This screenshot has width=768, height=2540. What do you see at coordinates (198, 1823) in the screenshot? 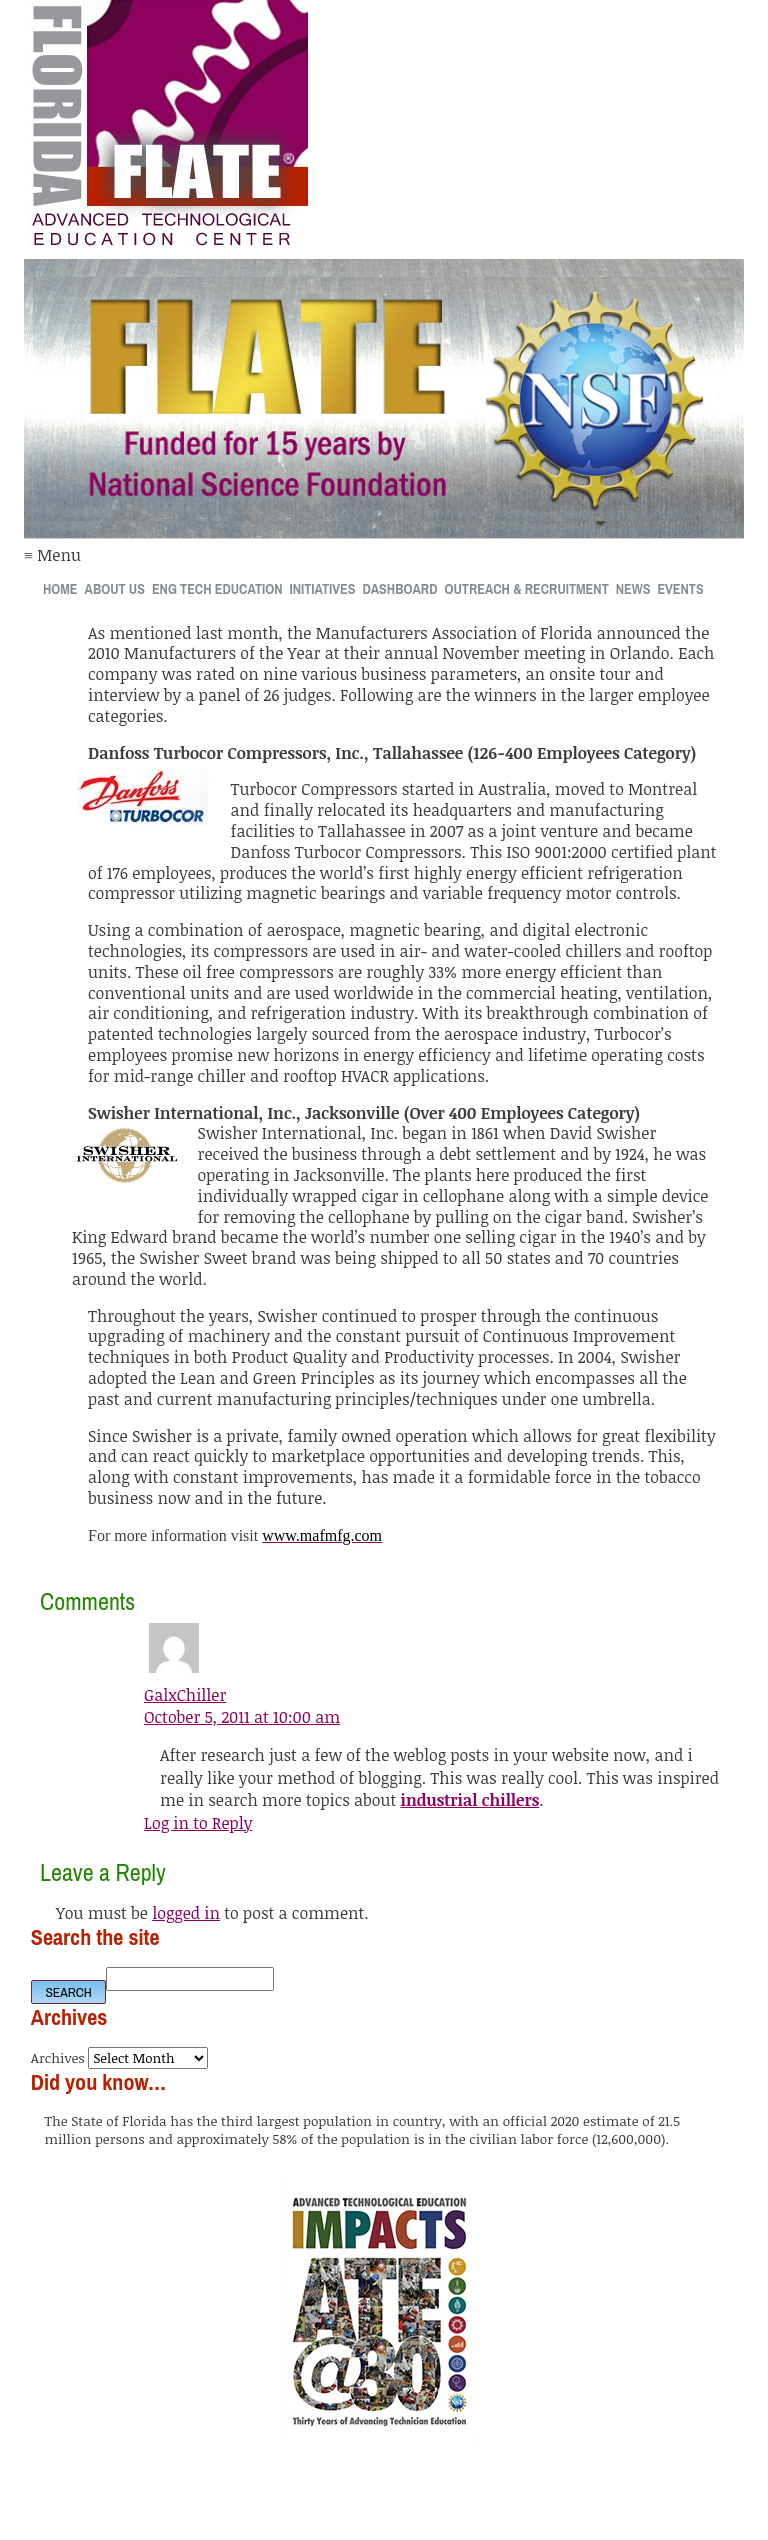
I see `Log in to Reply` at bounding box center [198, 1823].